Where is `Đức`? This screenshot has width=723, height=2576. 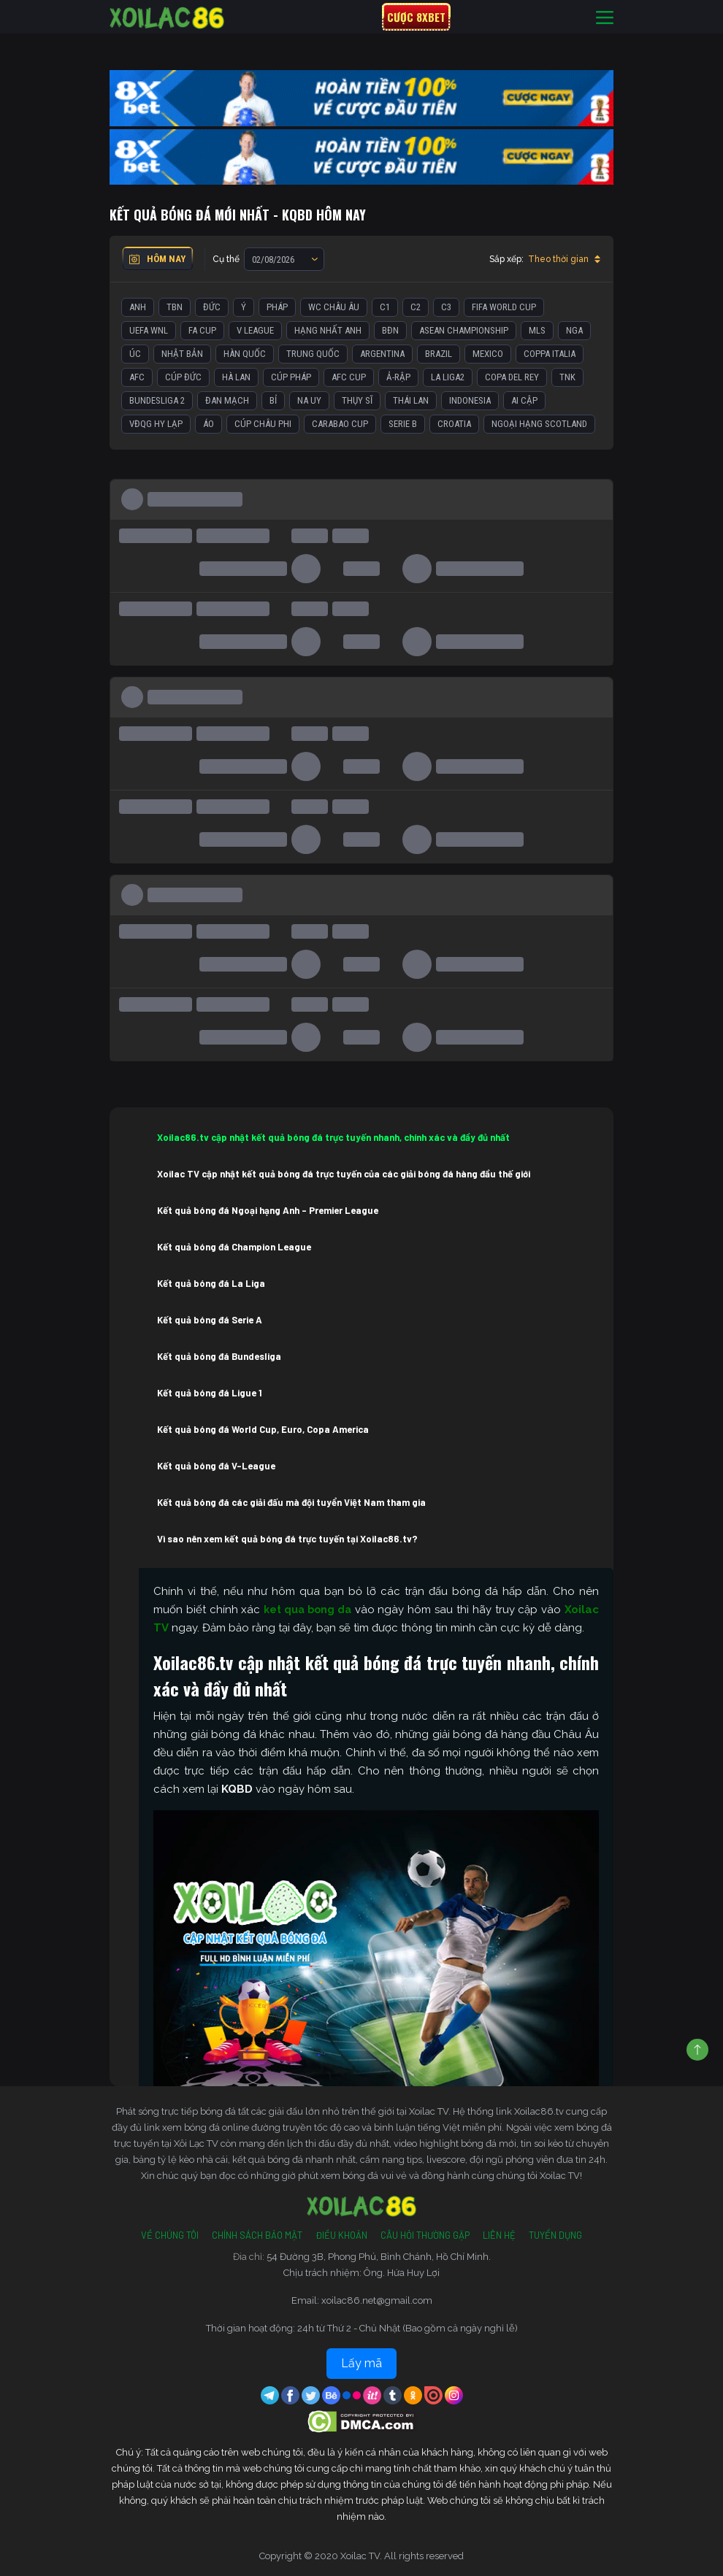
Đức is located at coordinates (212, 306).